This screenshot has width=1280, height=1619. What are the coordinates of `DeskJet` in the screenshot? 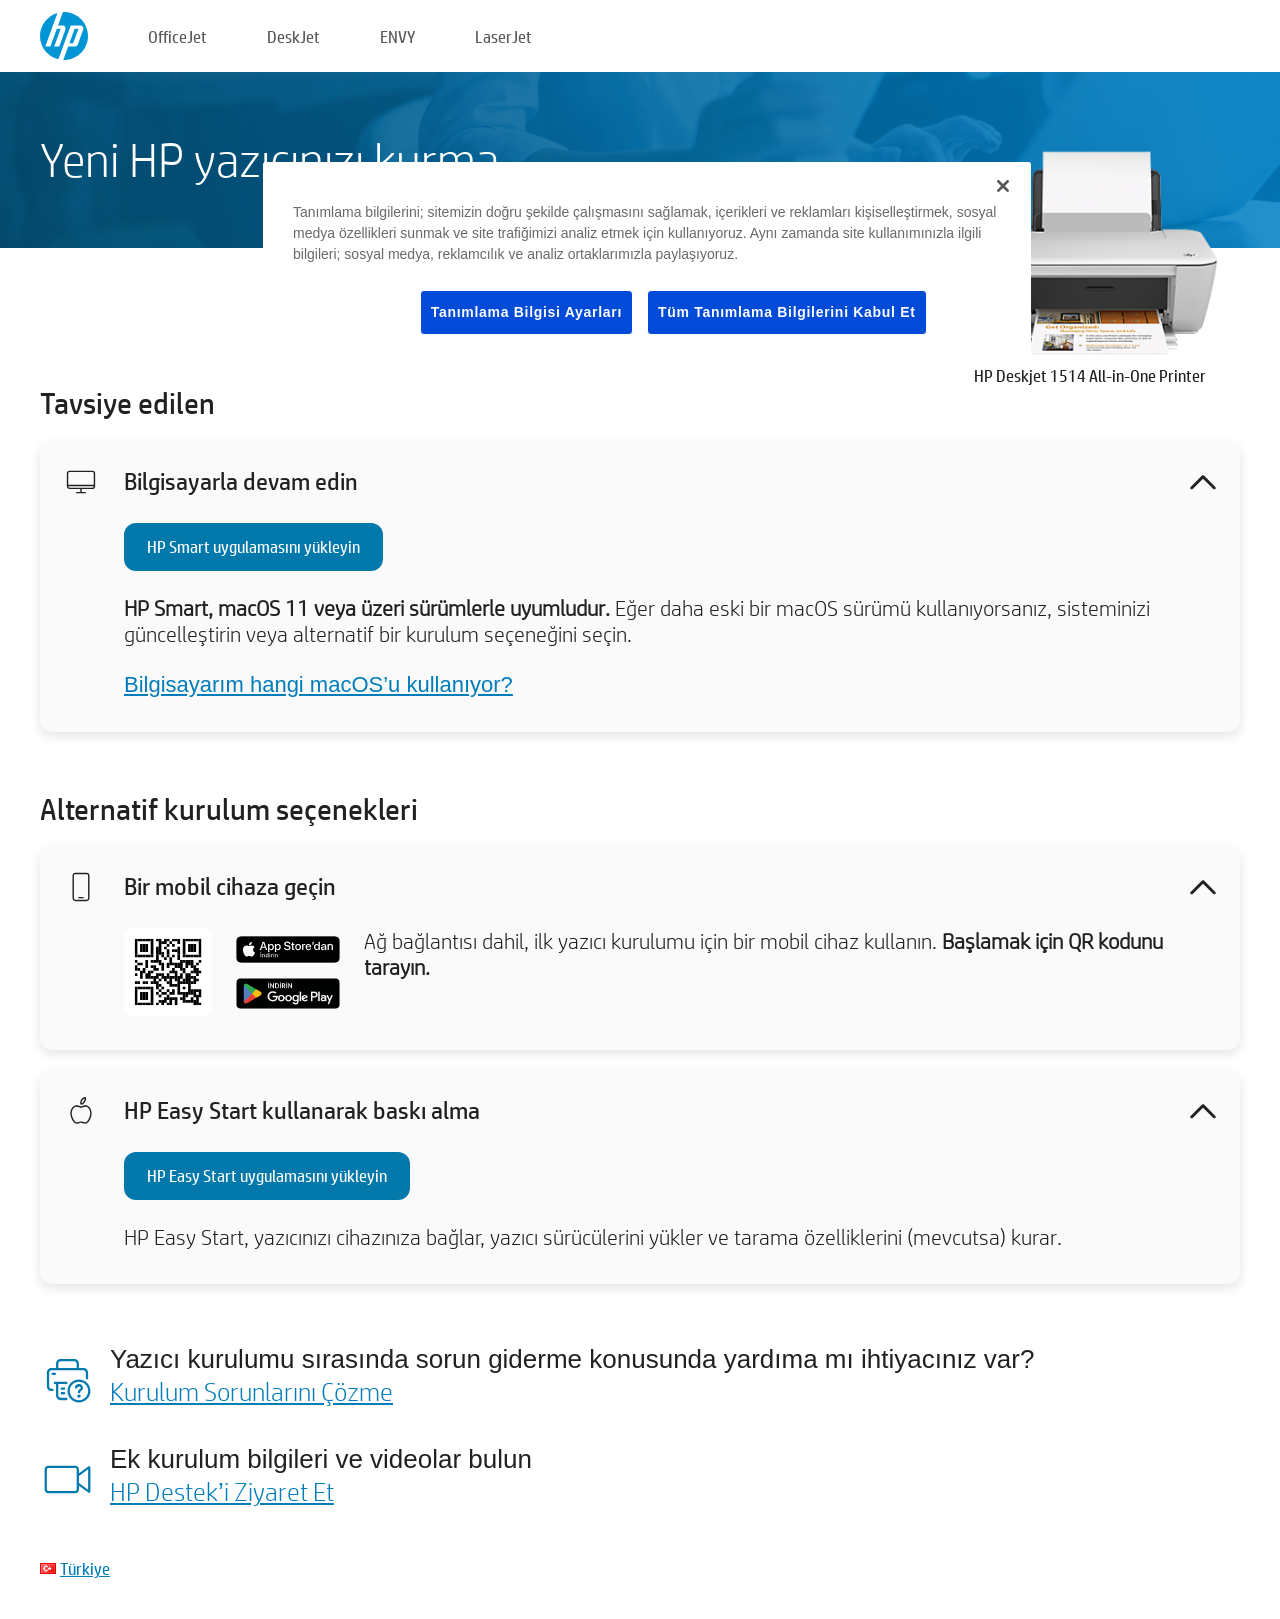 It's located at (293, 36).